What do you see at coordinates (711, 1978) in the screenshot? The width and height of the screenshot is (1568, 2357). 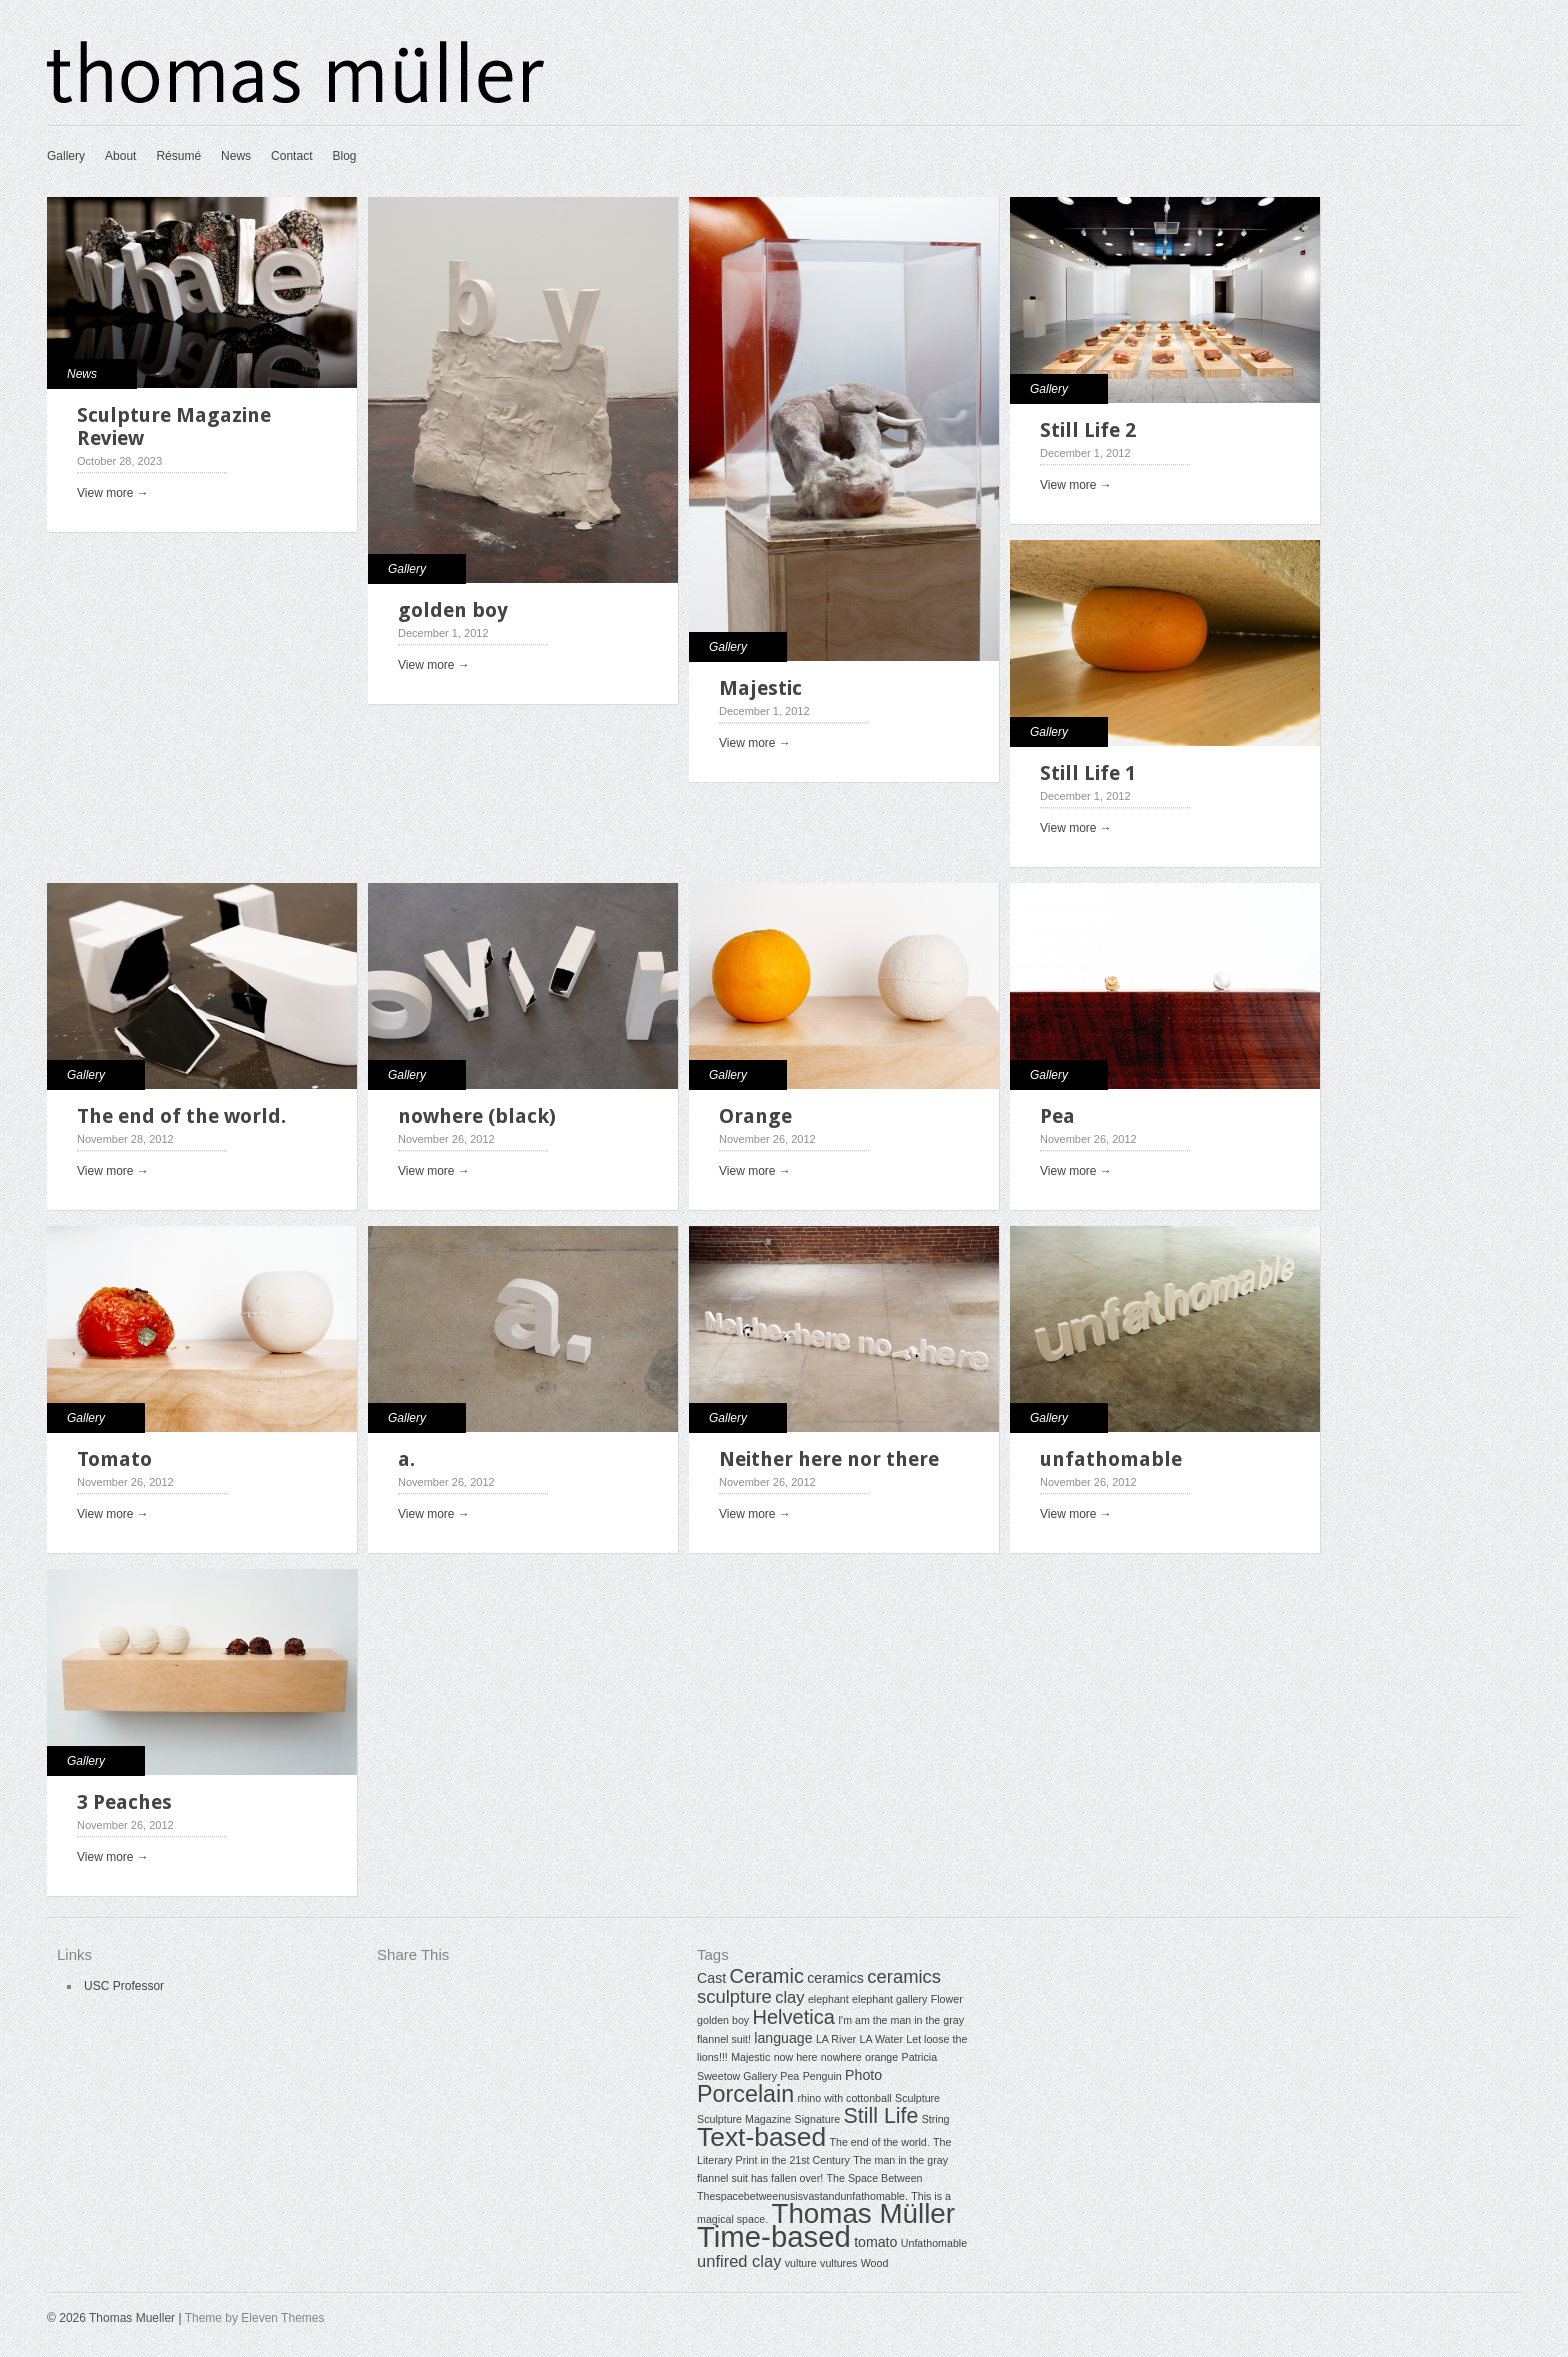 I see `Cast` at bounding box center [711, 1978].